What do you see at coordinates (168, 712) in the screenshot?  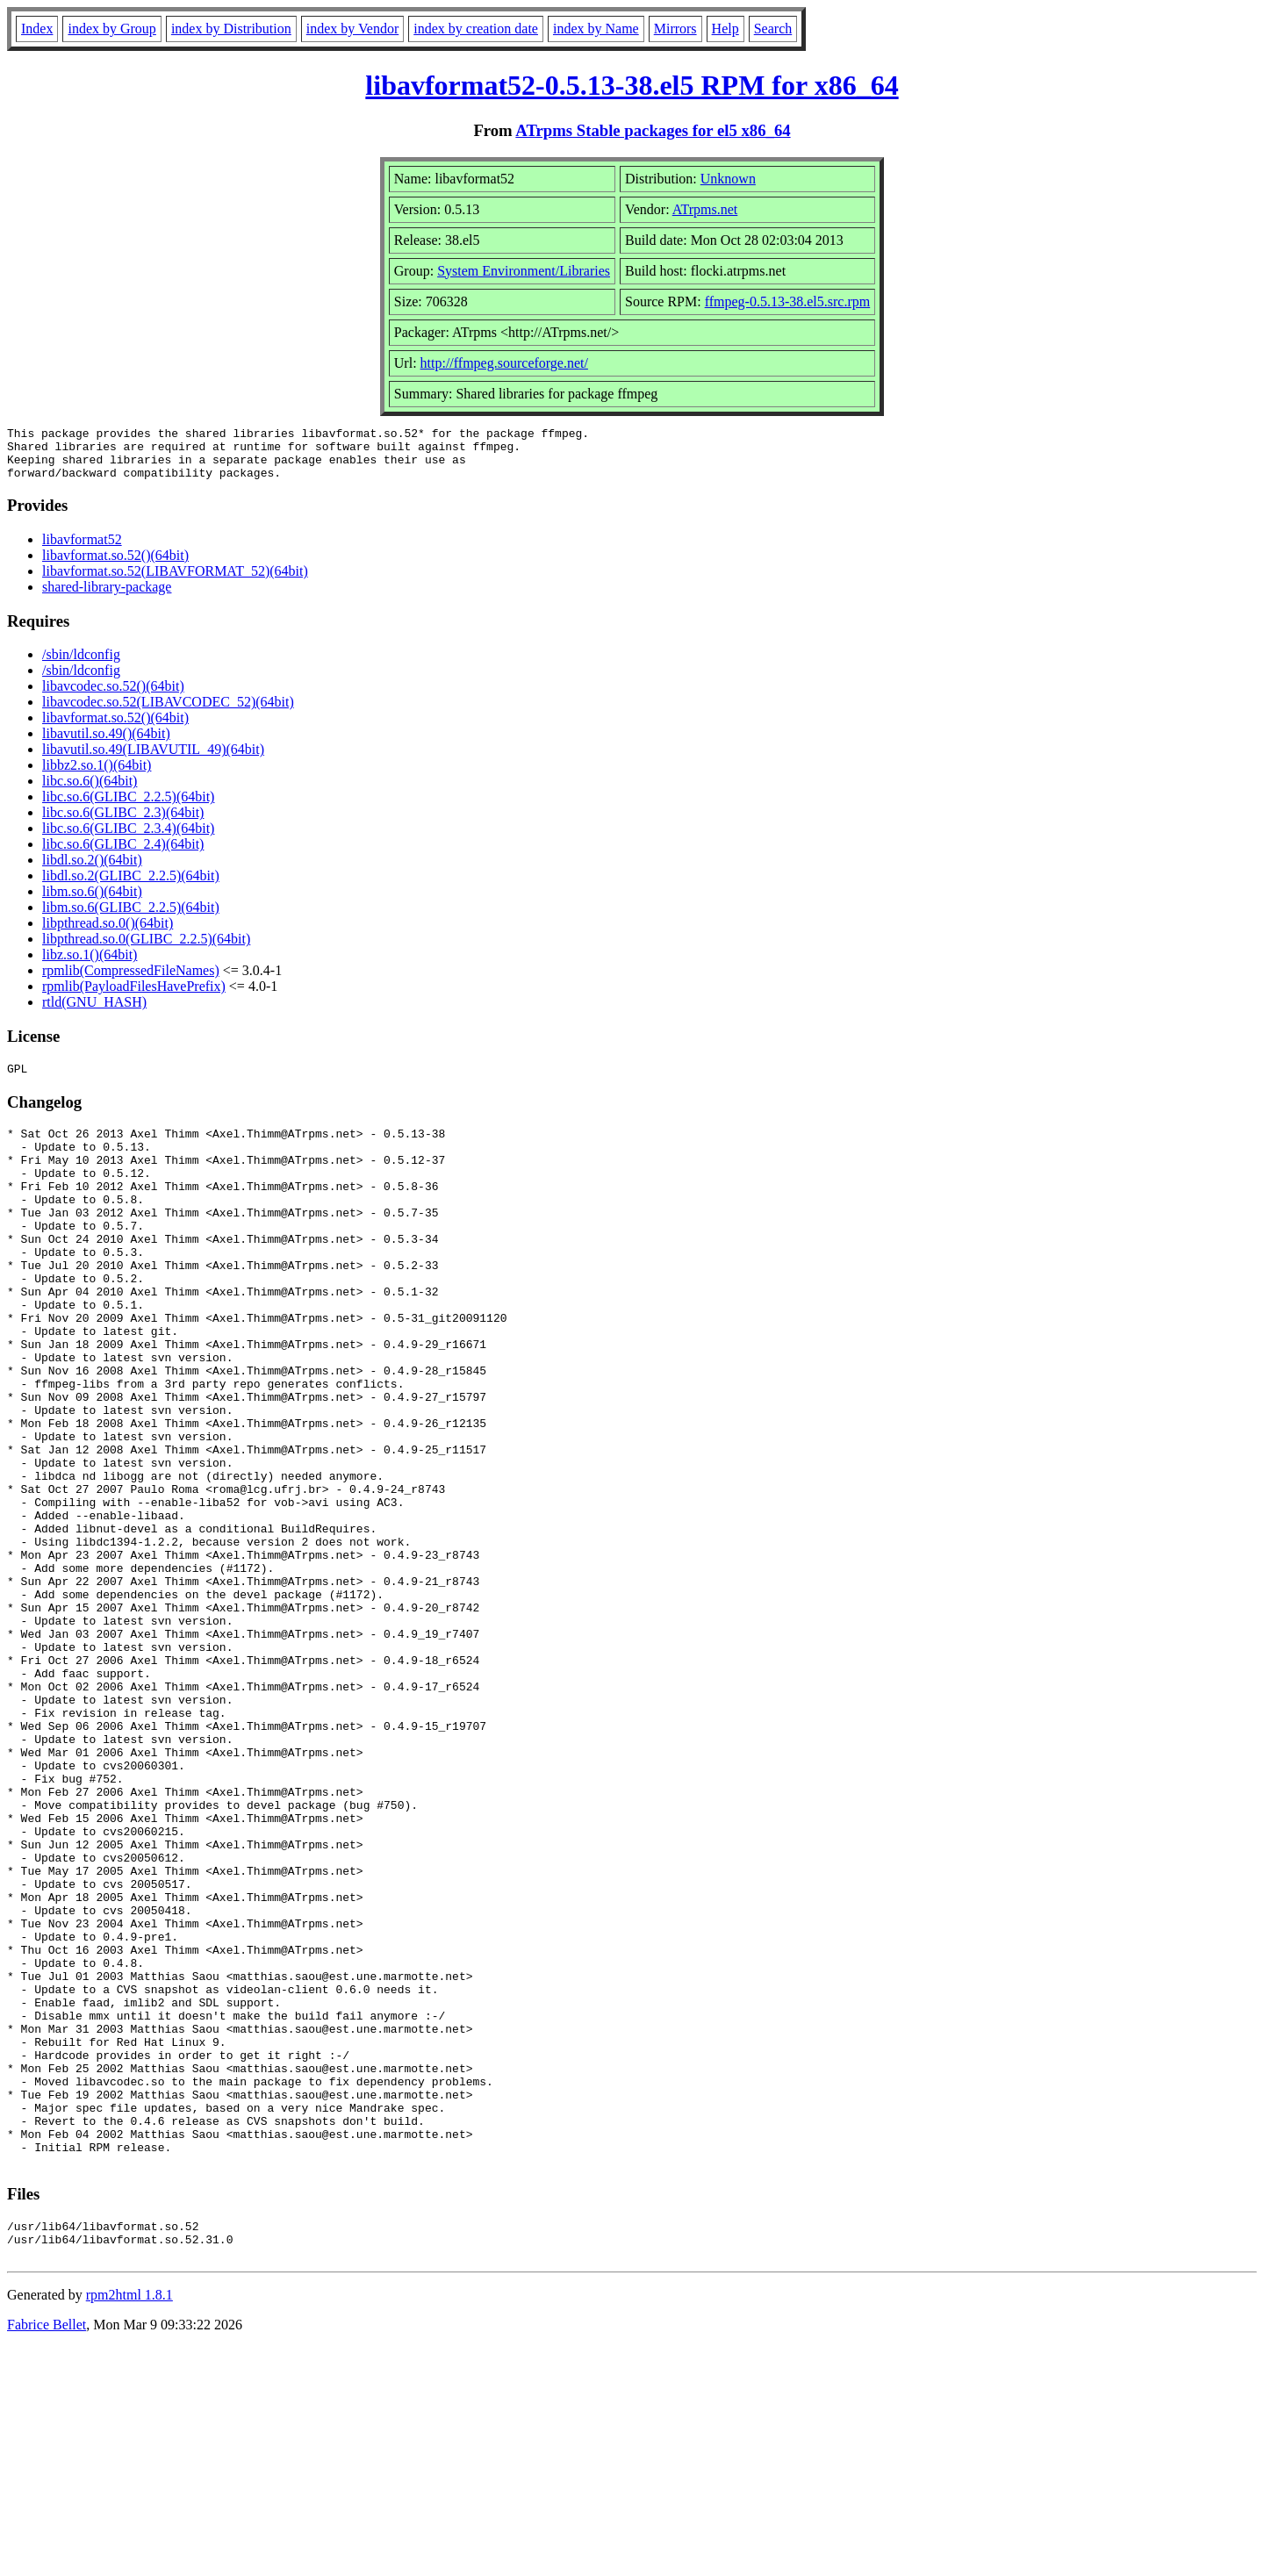 I see `libavcodec.so.52(LIBAVCODEC_52)(64bit)` at bounding box center [168, 712].